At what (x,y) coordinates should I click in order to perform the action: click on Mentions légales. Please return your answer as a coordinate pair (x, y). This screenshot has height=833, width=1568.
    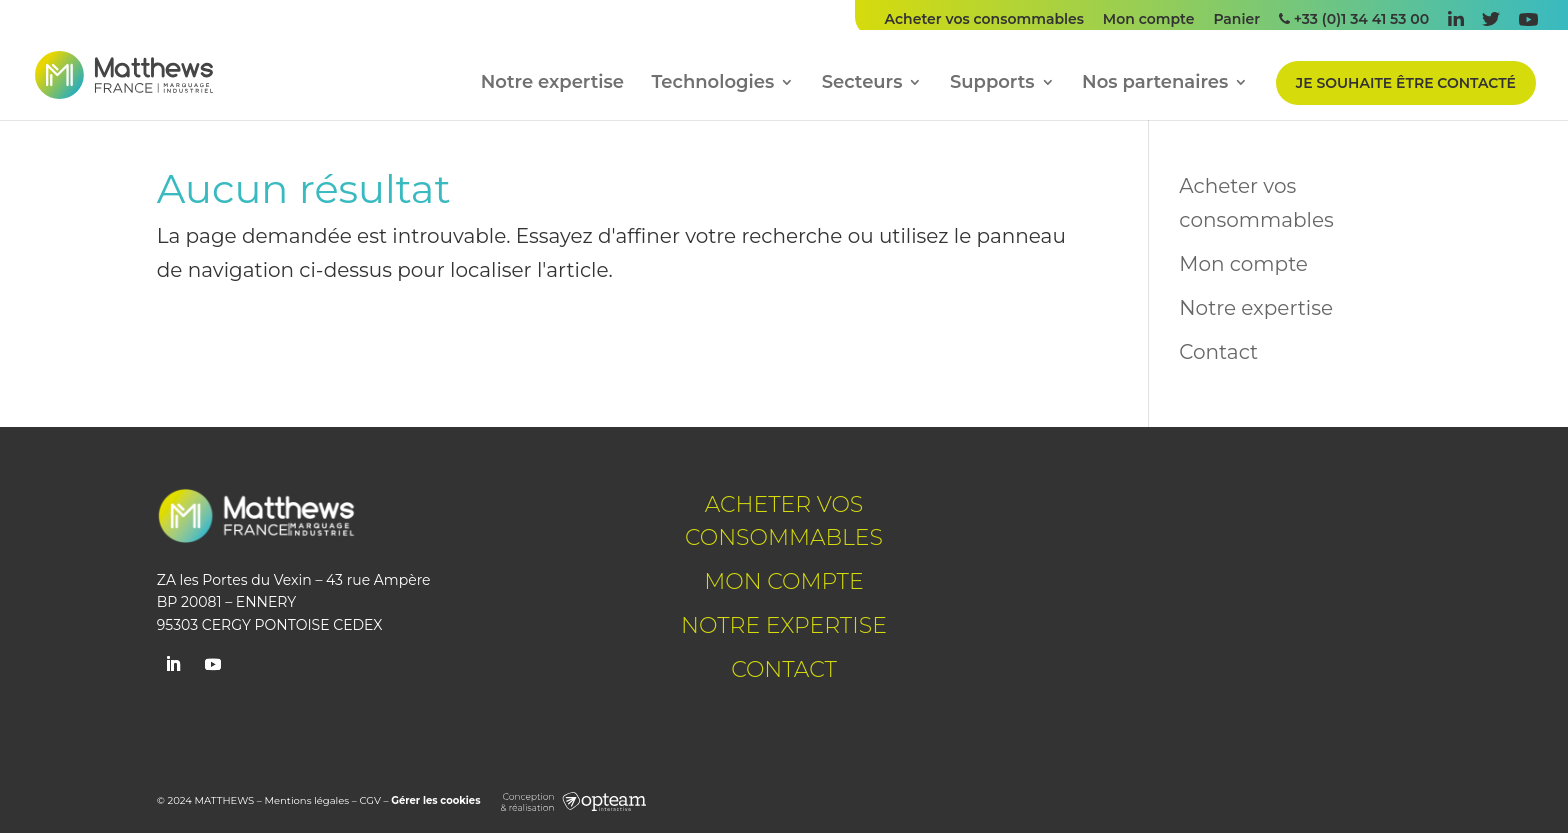
    Looking at the image, I should click on (307, 800).